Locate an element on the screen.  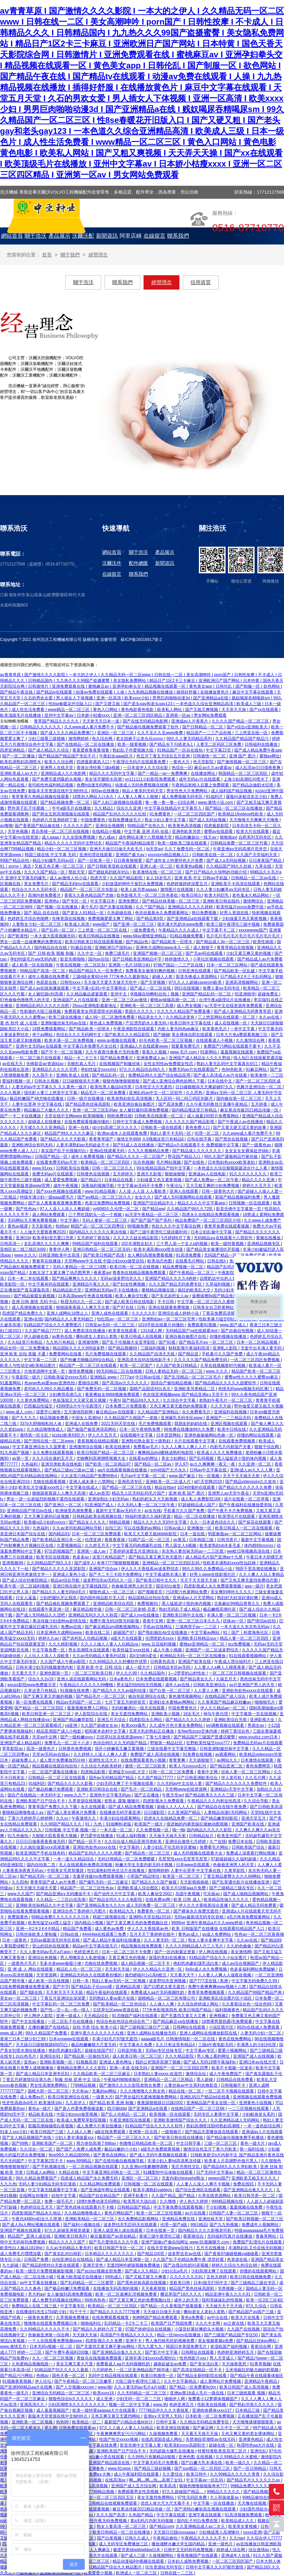
欧美人禽动交2002 is located at coordinates (155, 1893).